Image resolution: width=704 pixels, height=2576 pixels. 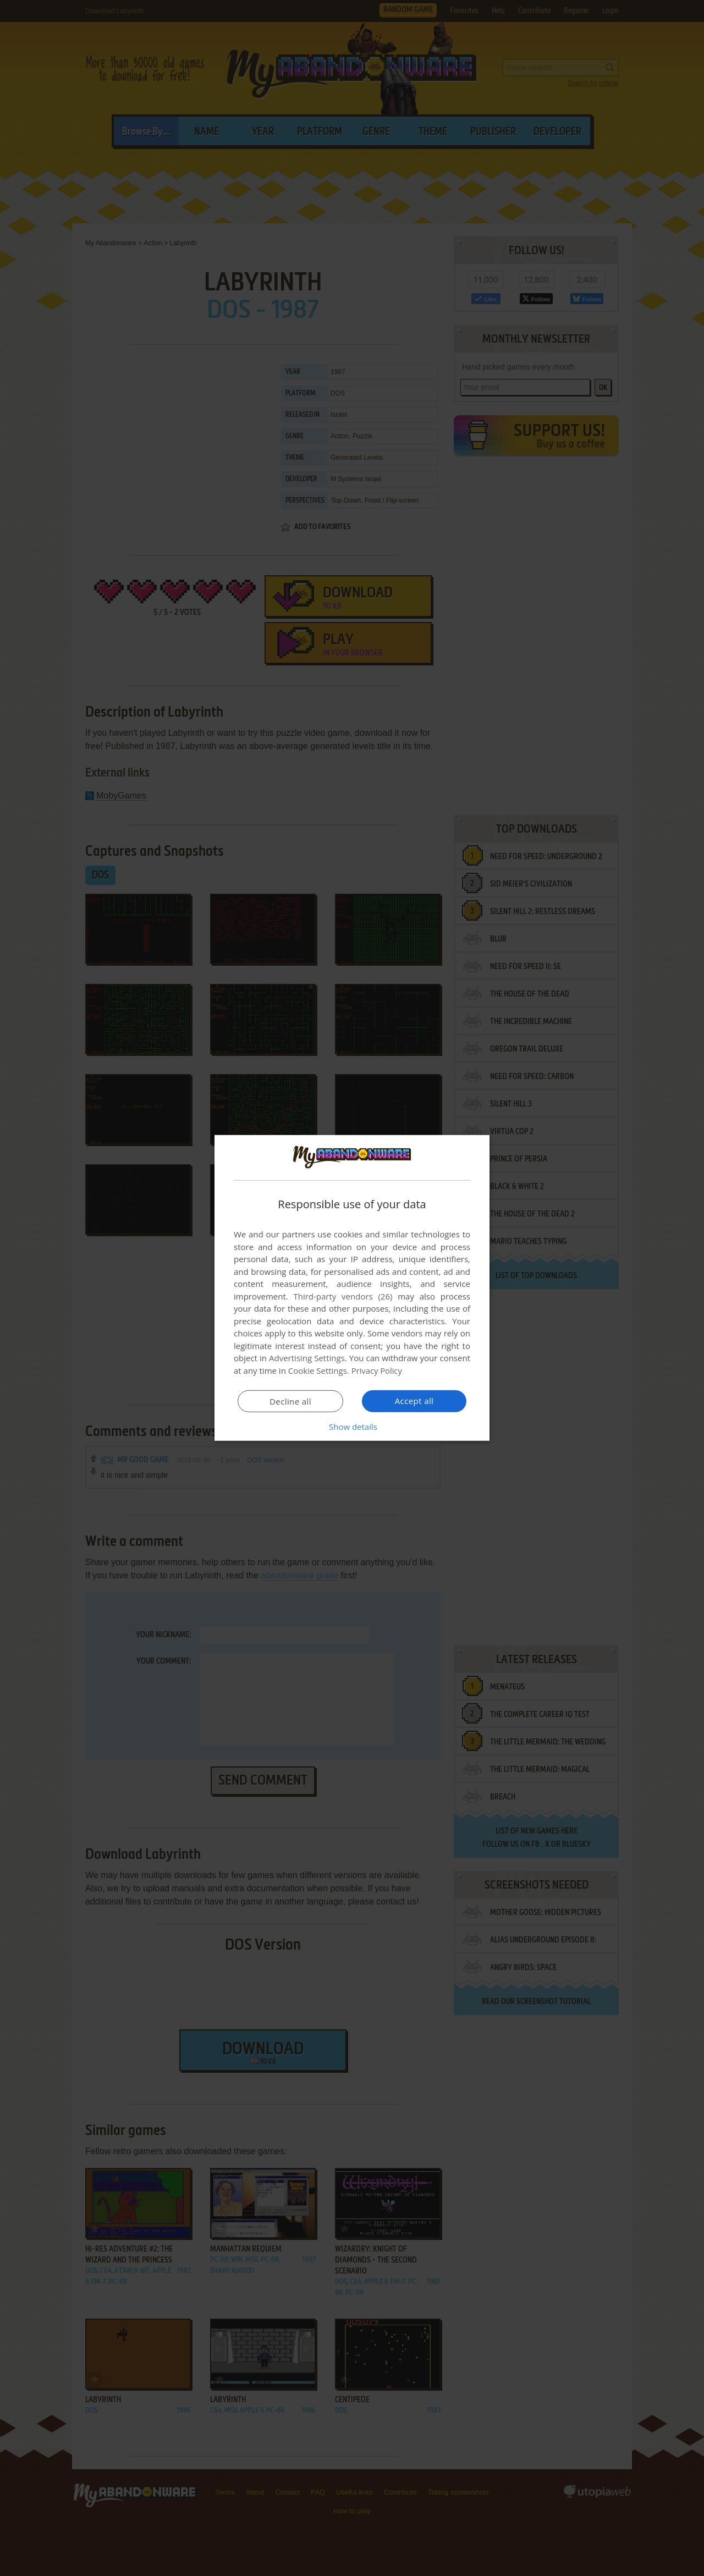 What do you see at coordinates (414, 1400) in the screenshot?
I see `Accept all [button]` at bounding box center [414, 1400].